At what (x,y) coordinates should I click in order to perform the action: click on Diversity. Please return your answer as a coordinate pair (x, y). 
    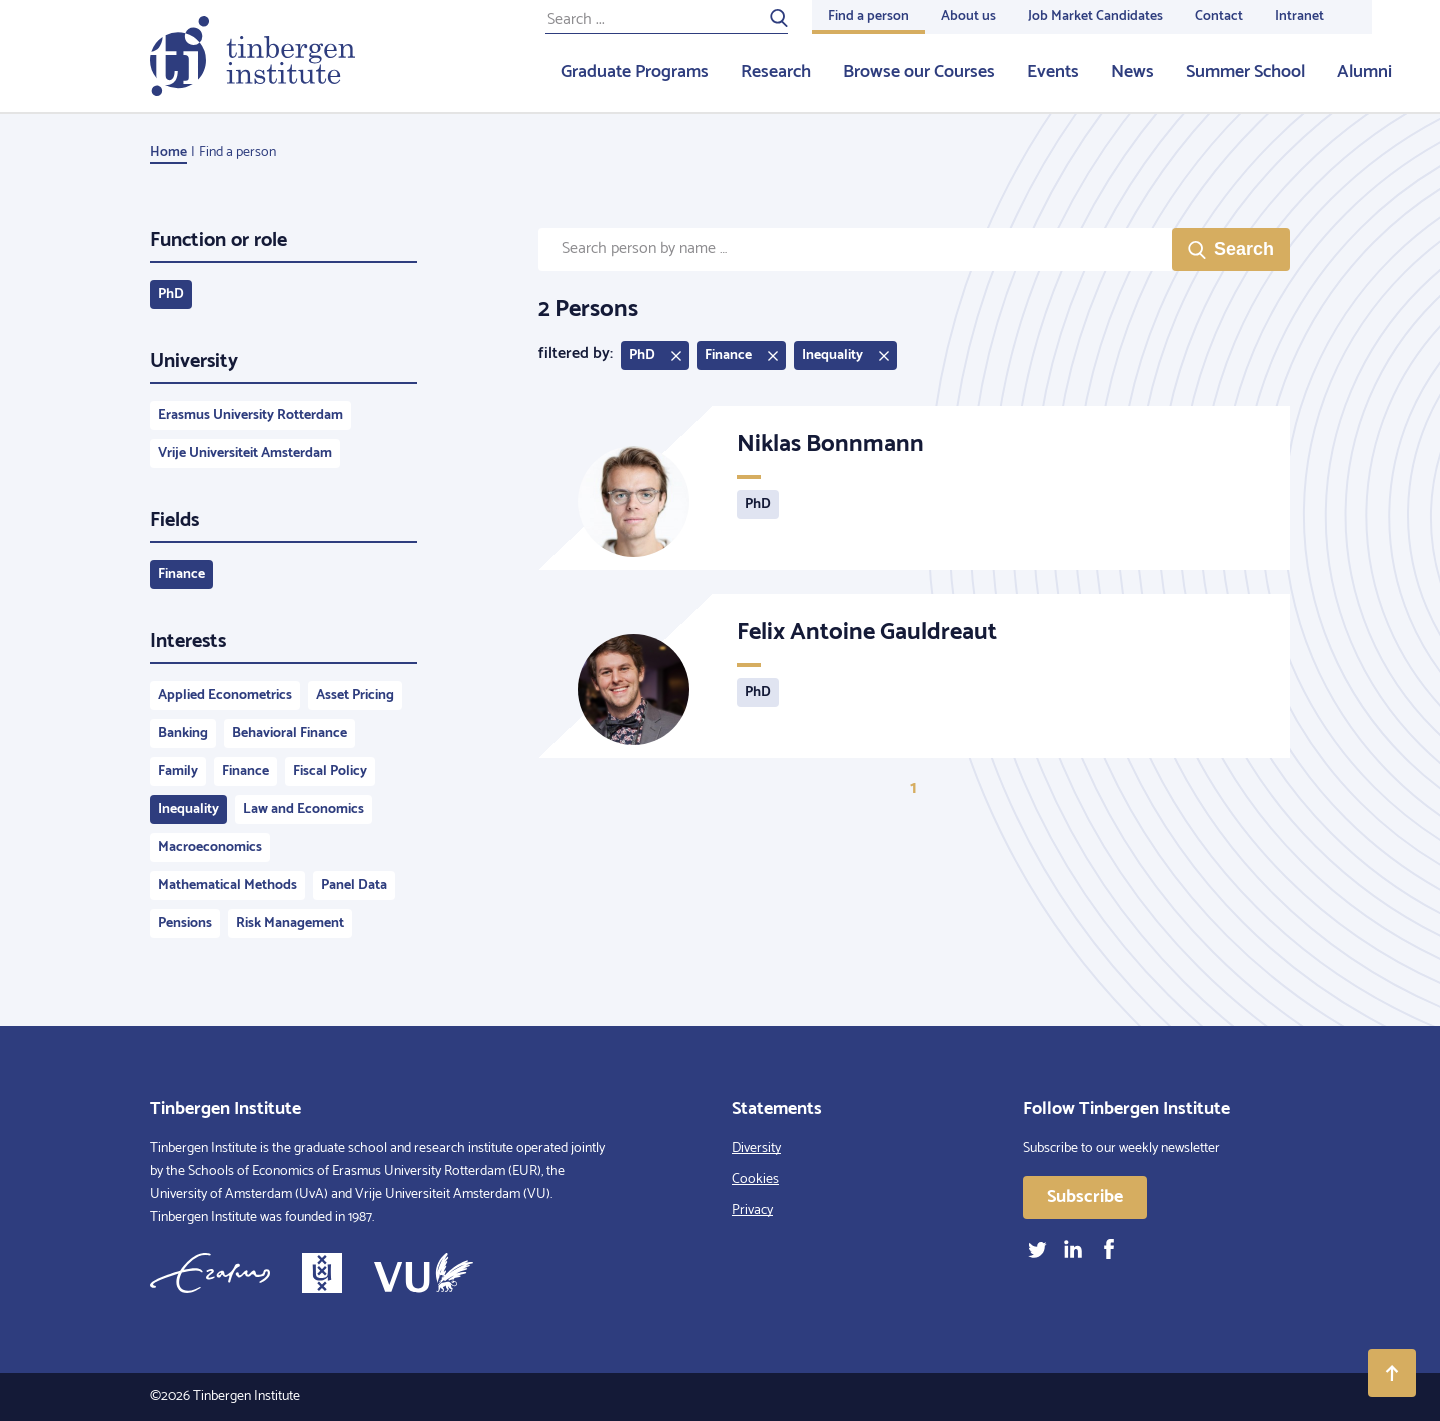
    Looking at the image, I should click on (756, 1148).